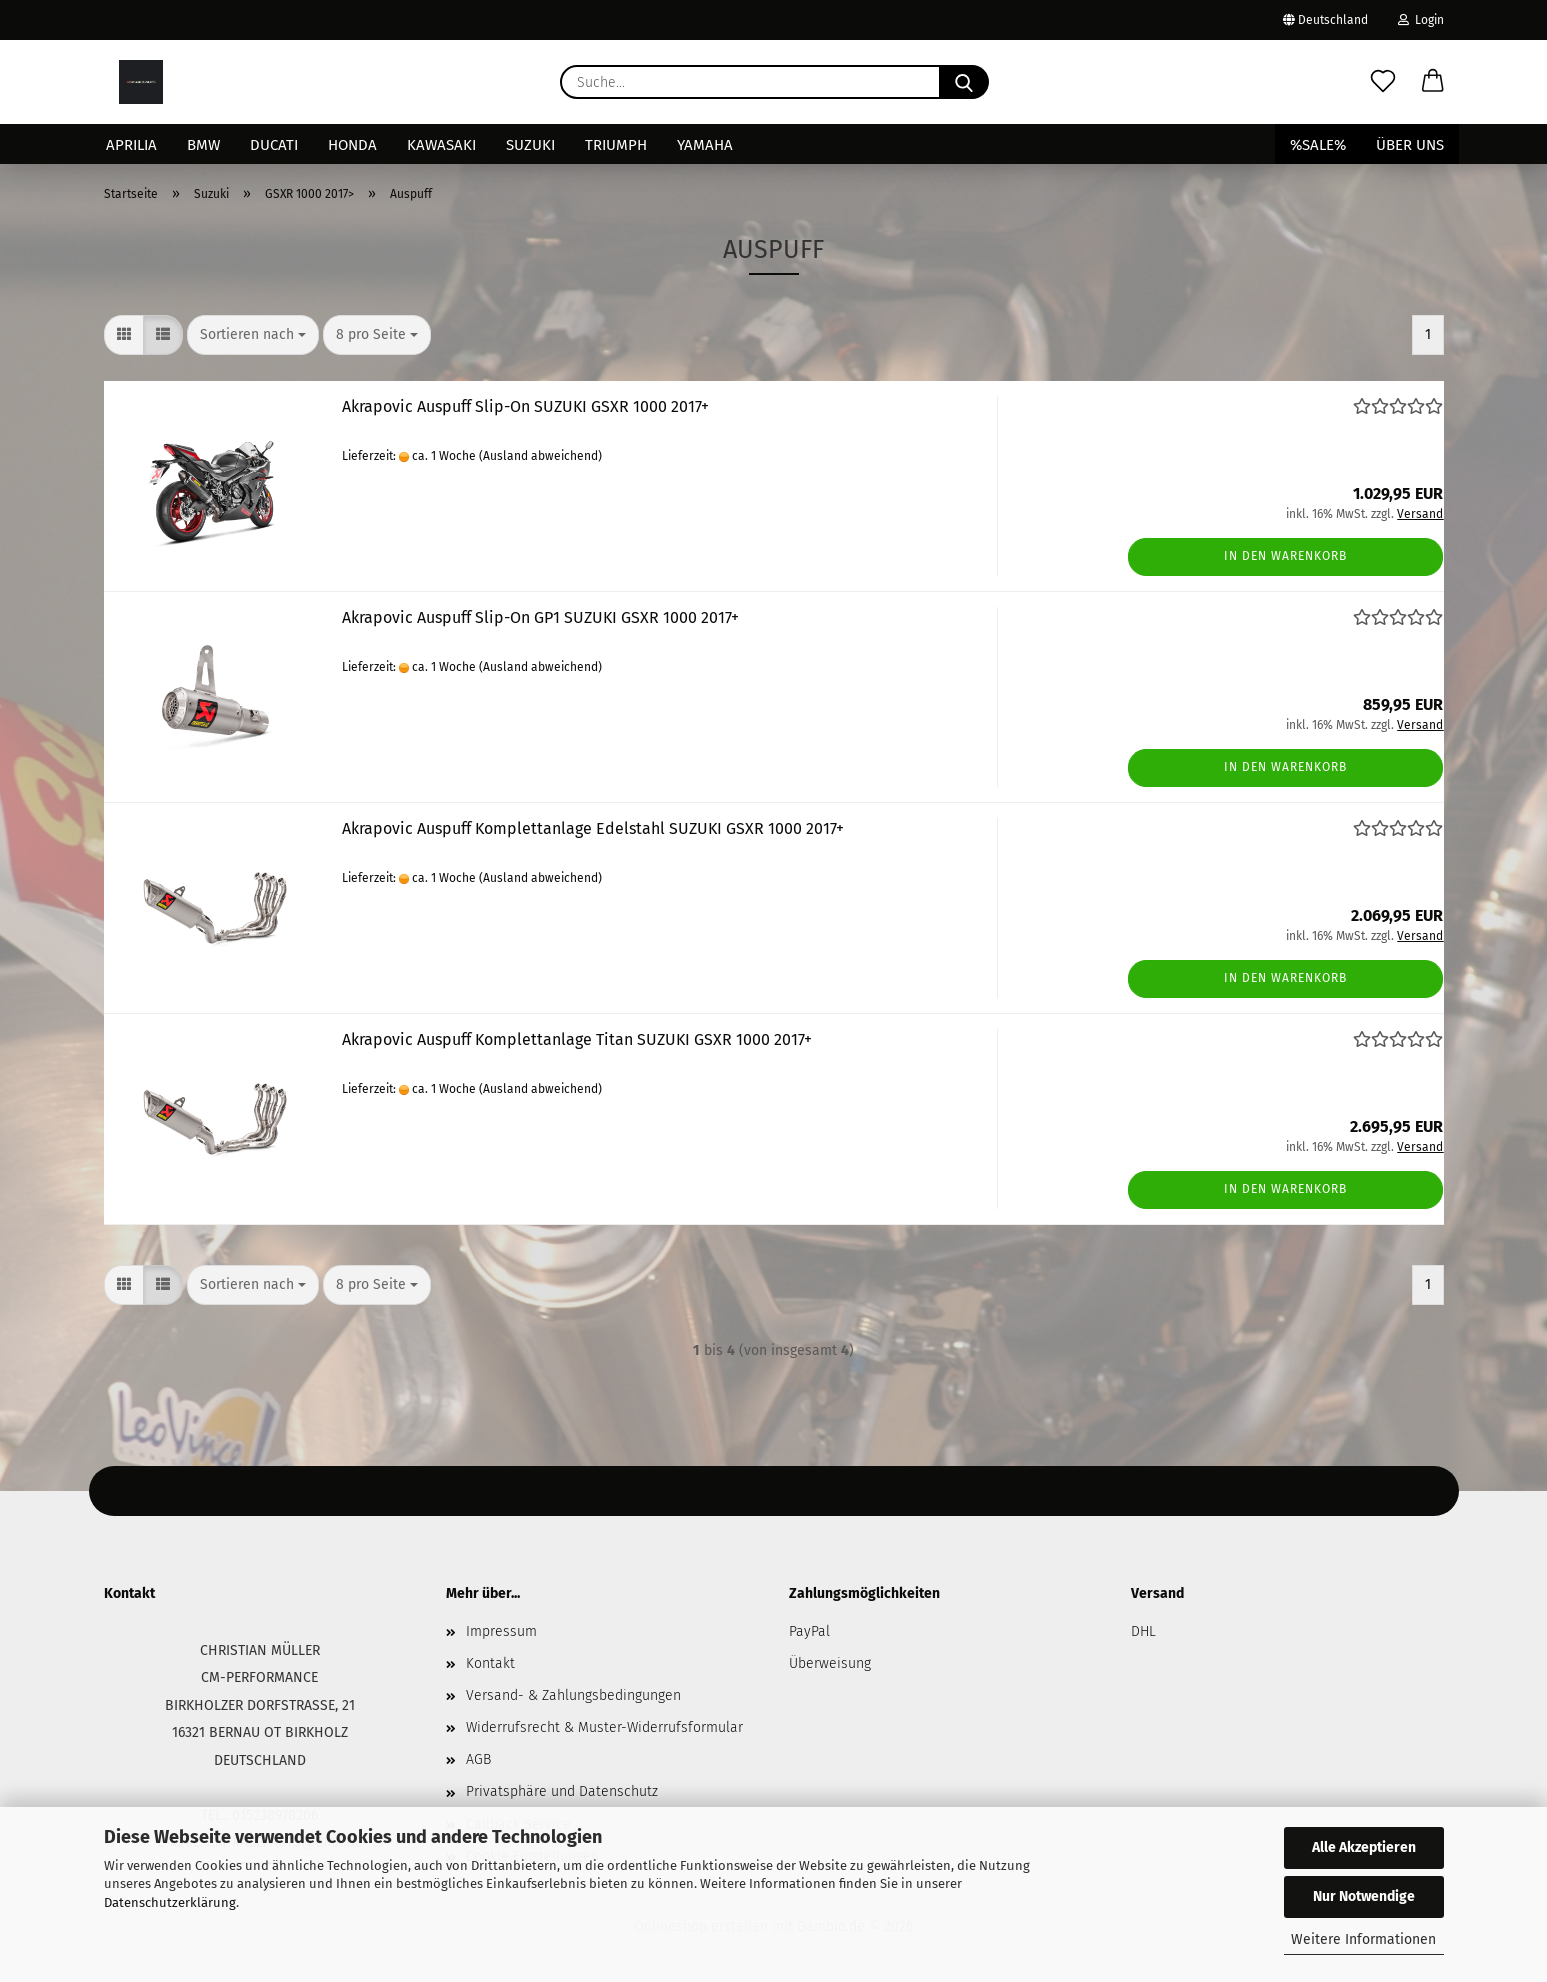  I want to click on Privatsphäre und Datenschutz, so click(562, 1791).